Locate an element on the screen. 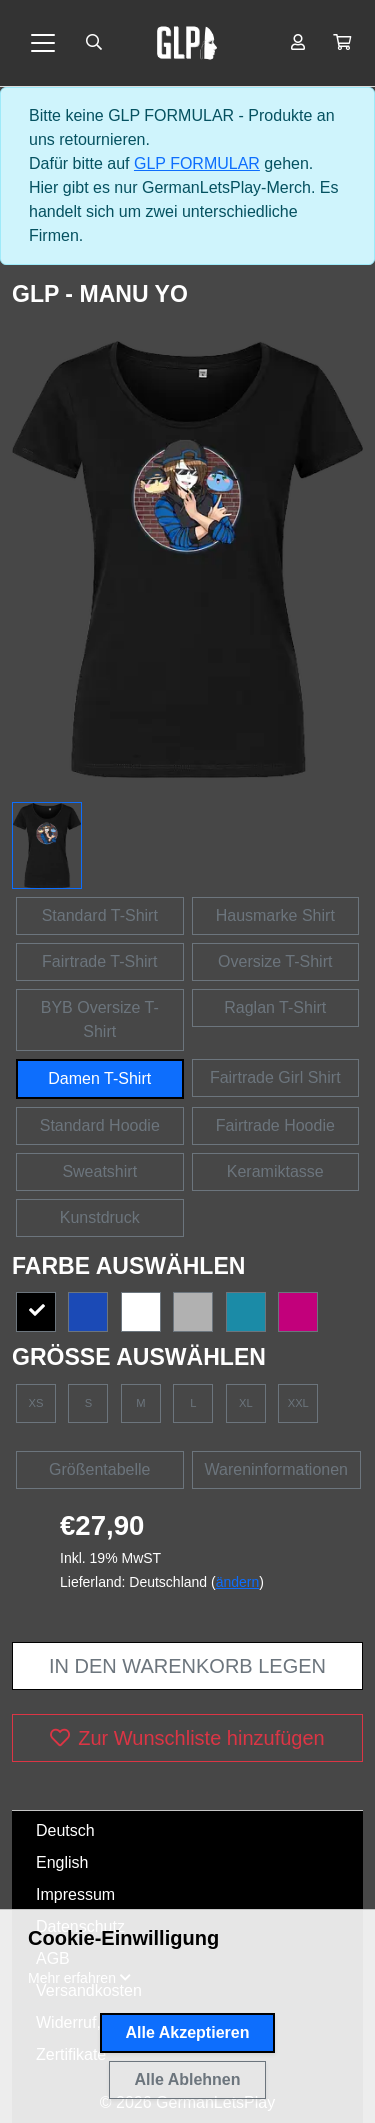  Fairtrade T-Shirt is located at coordinates (99, 961).